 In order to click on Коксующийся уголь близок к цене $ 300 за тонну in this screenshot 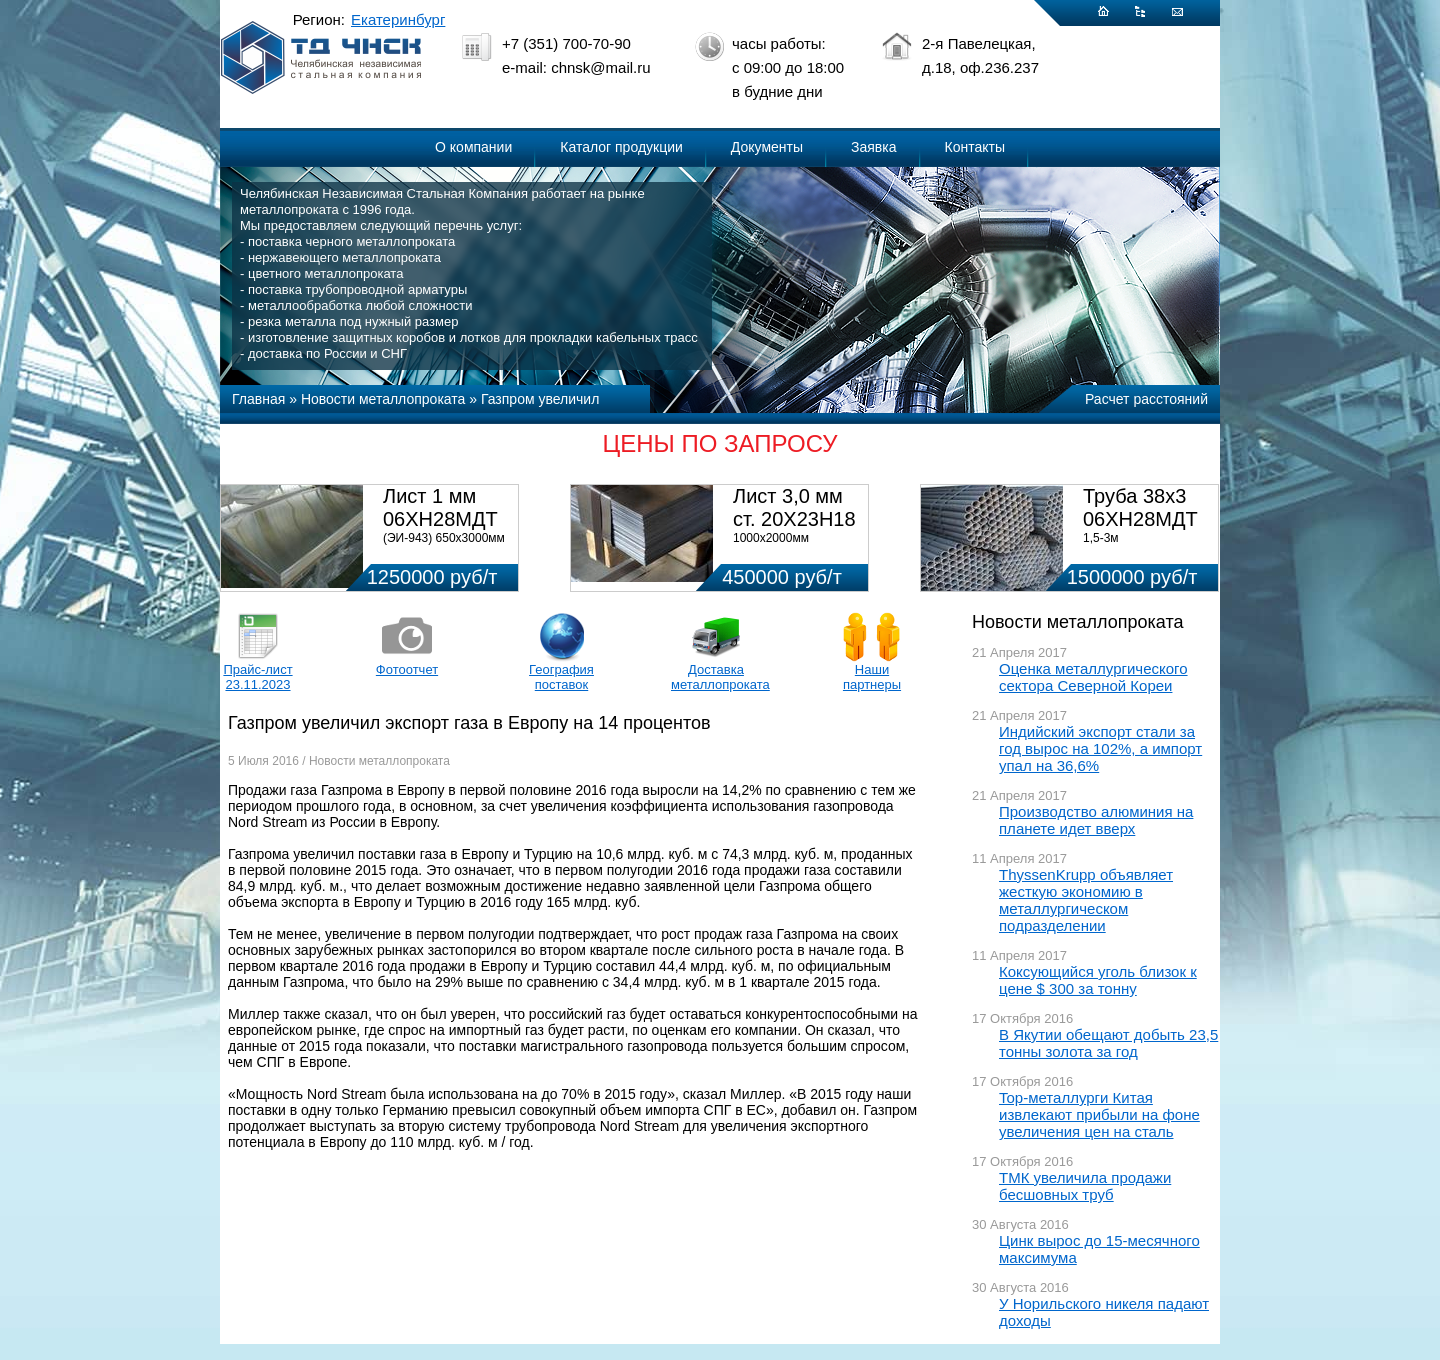, I will do `click(1098, 980)`.